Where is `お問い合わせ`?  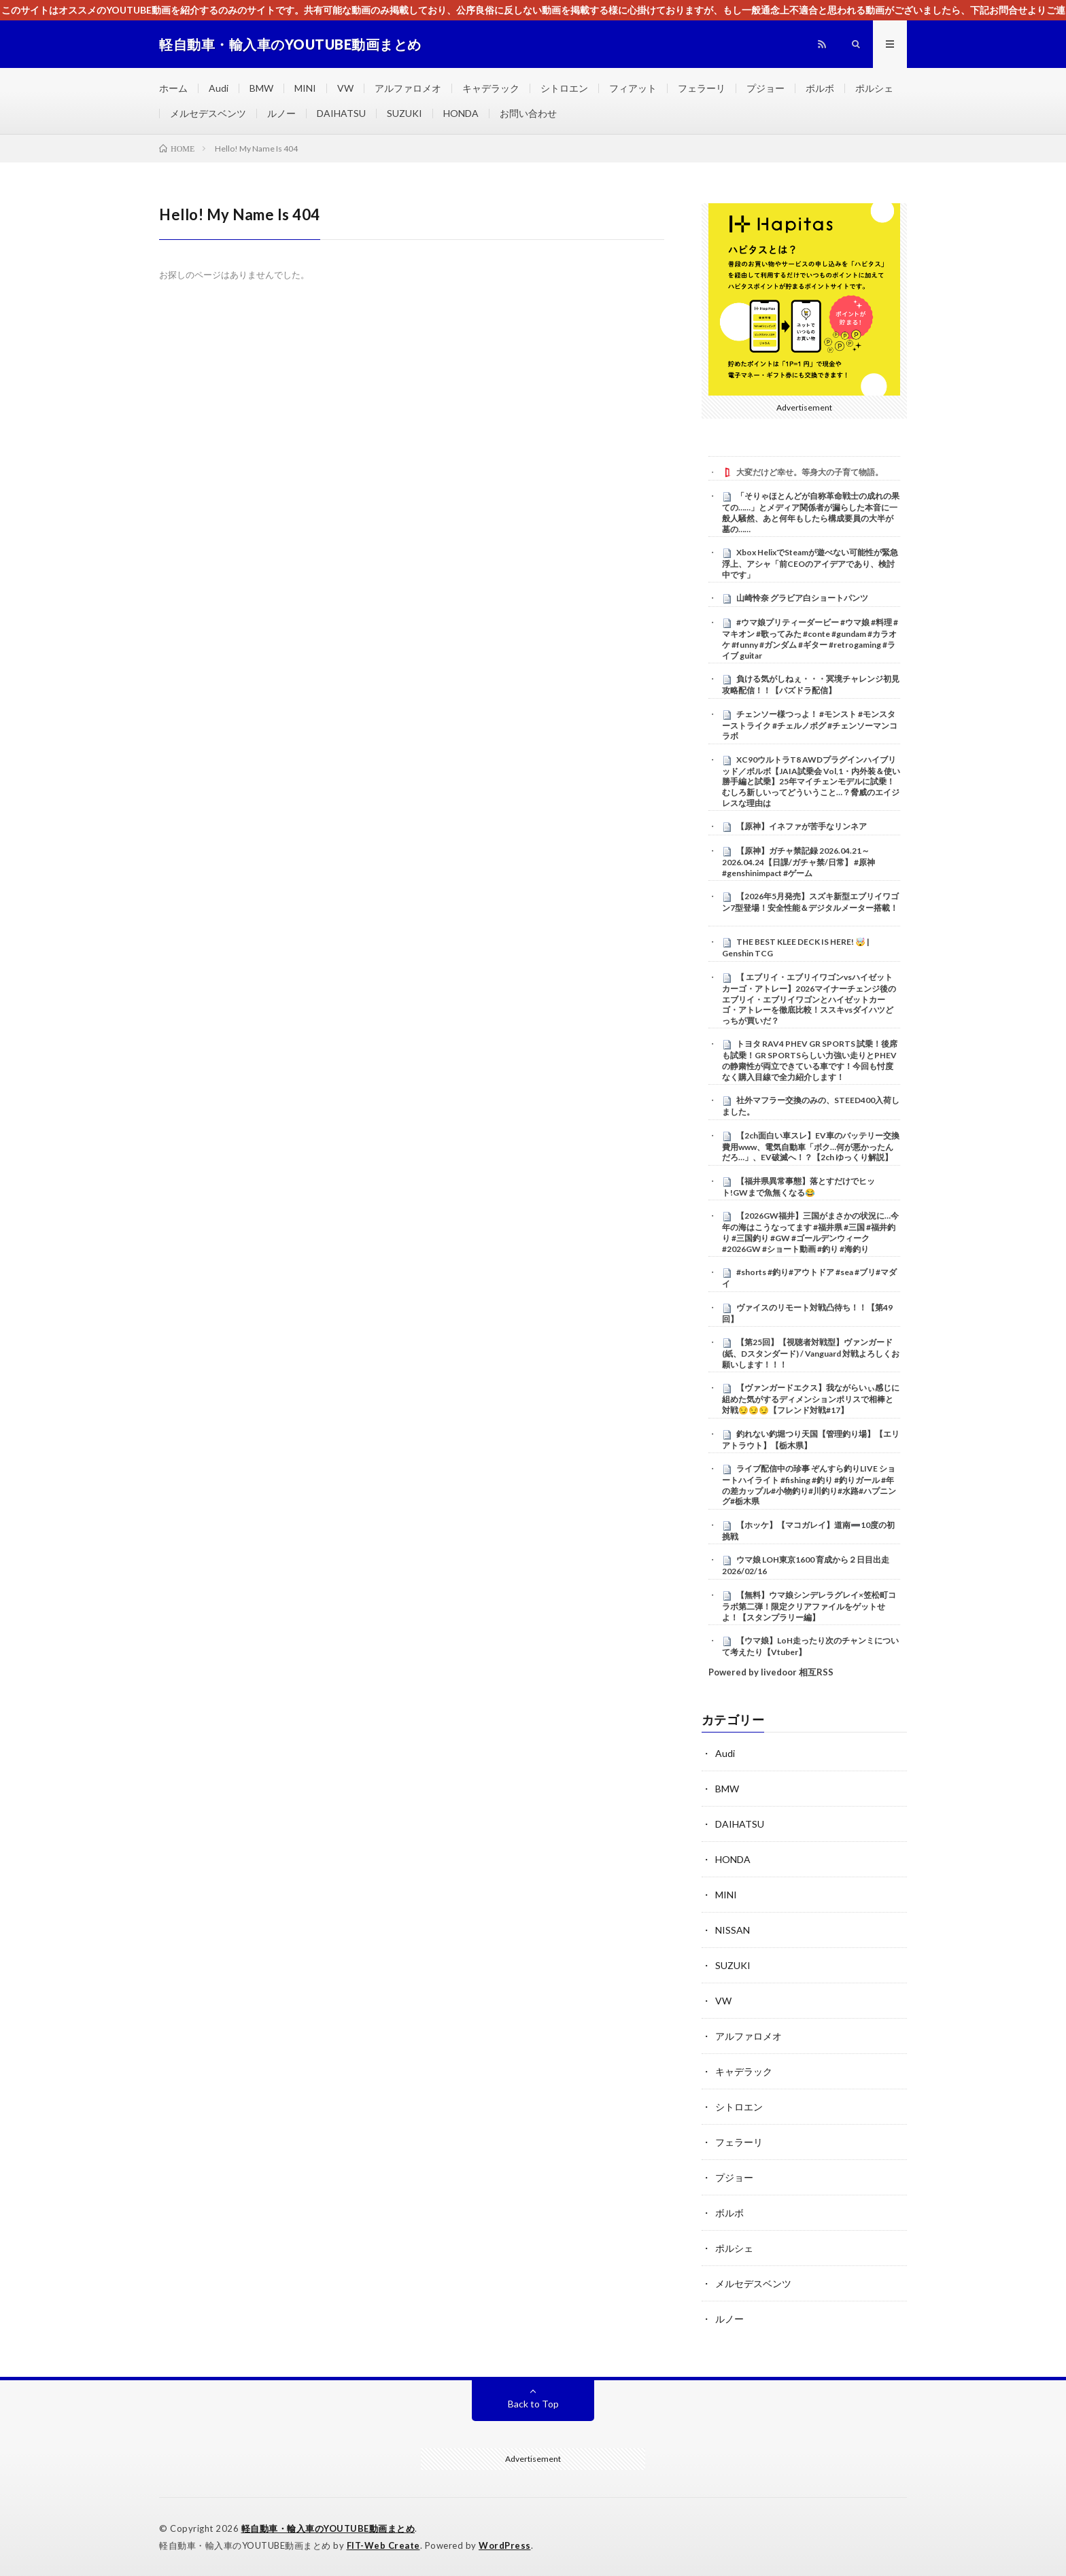 お問い合わせ is located at coordinates (528, 113).